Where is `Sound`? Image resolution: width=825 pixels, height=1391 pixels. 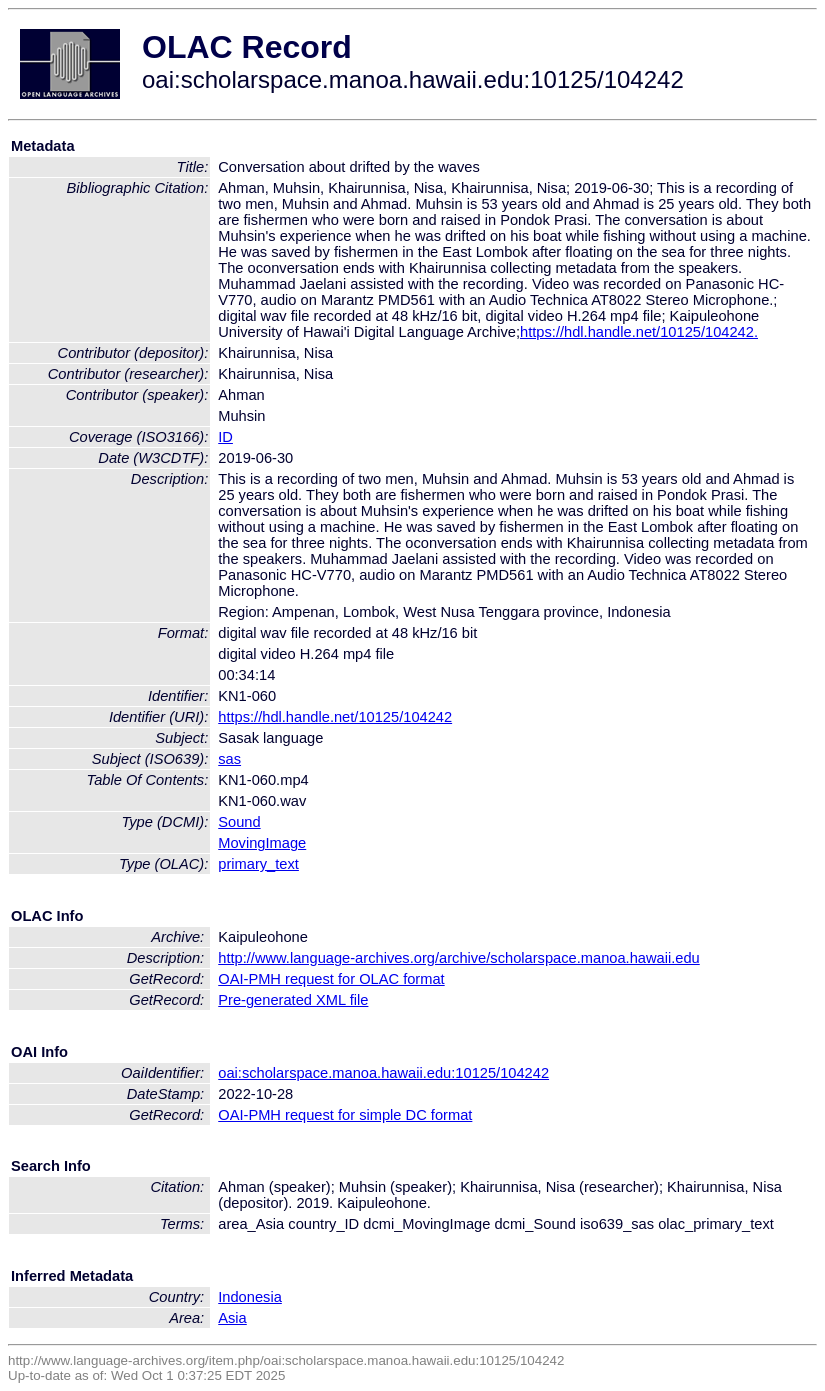
Sound is located at coordinates (239, 822).